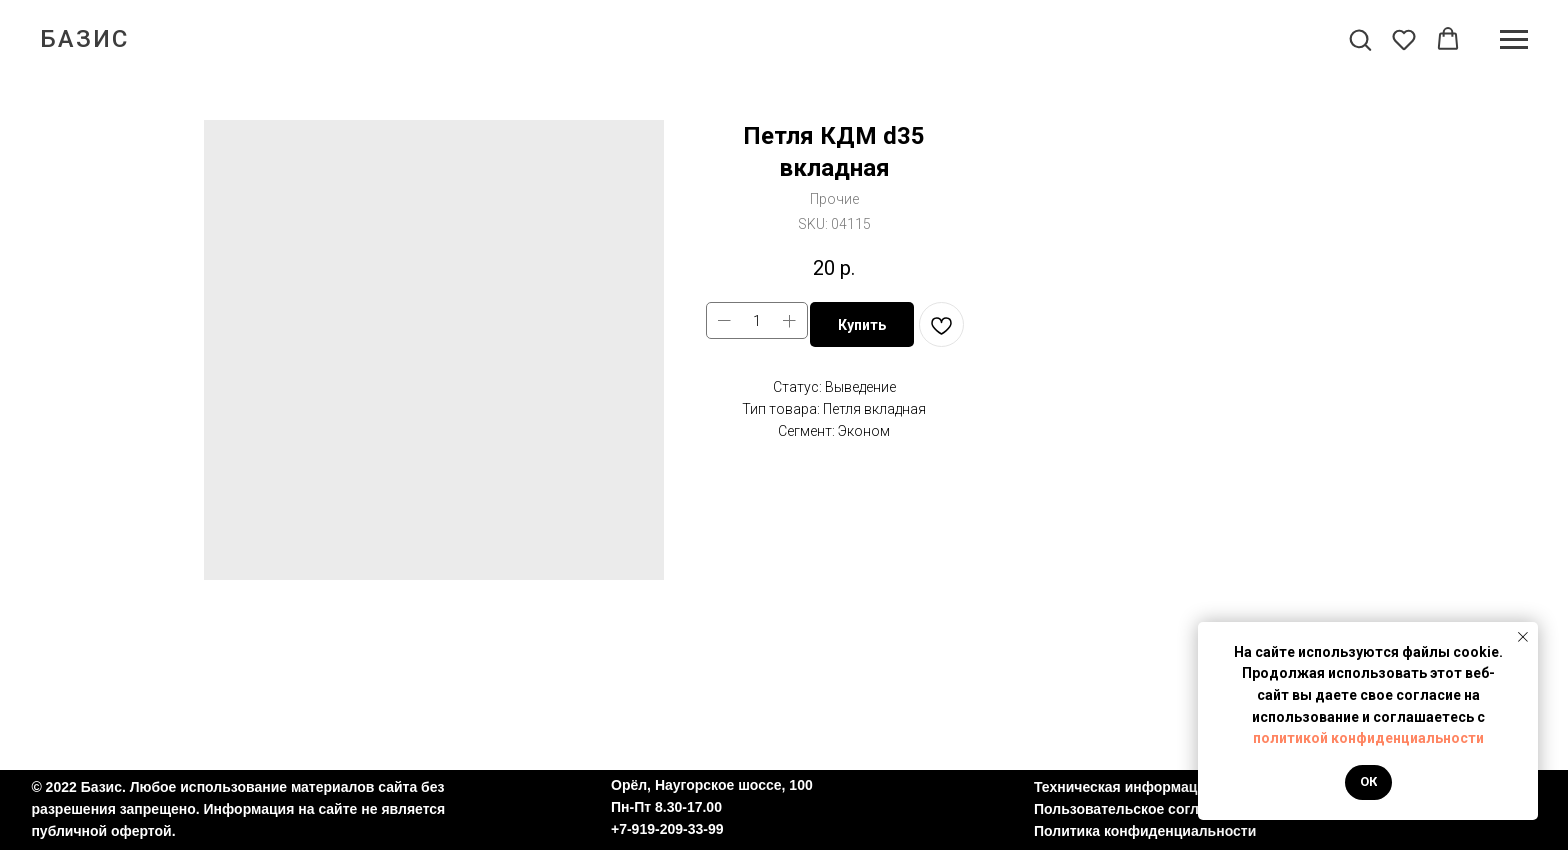  I want to click on Политика конфиденциальности, so click(1145, 831).